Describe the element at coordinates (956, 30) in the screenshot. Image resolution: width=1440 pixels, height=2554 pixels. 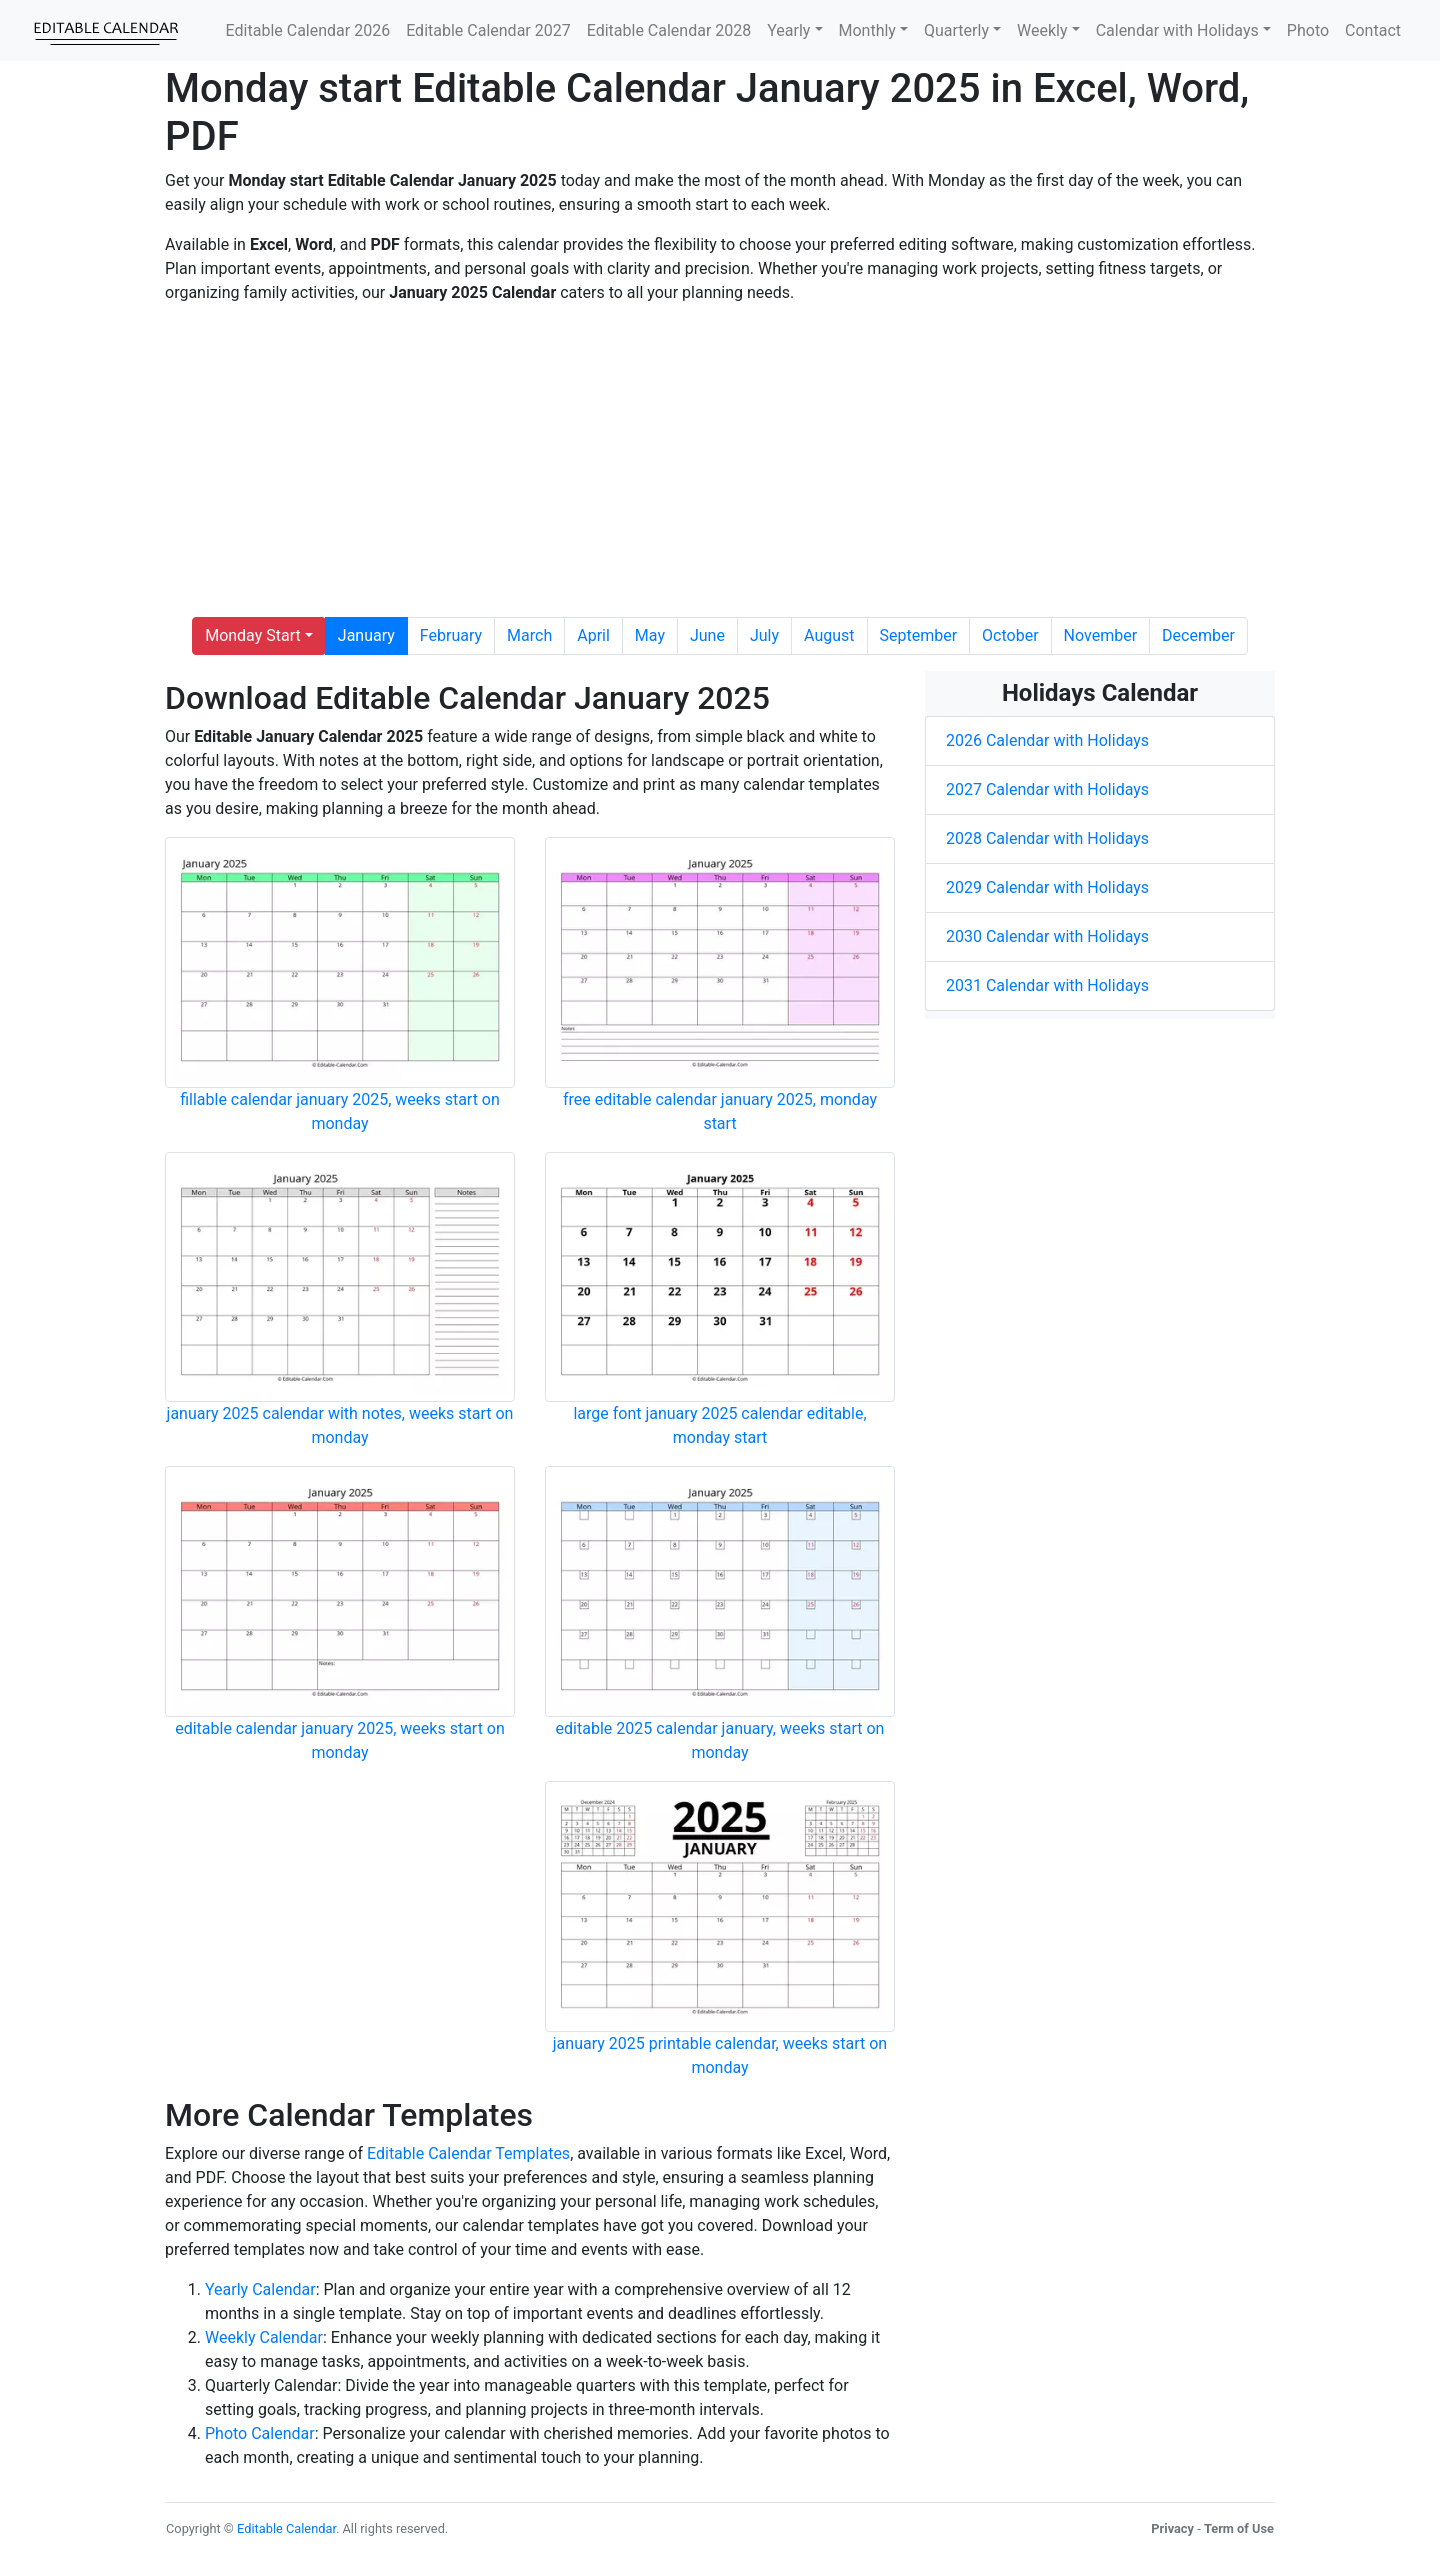
I see `Quarterly` at that location.